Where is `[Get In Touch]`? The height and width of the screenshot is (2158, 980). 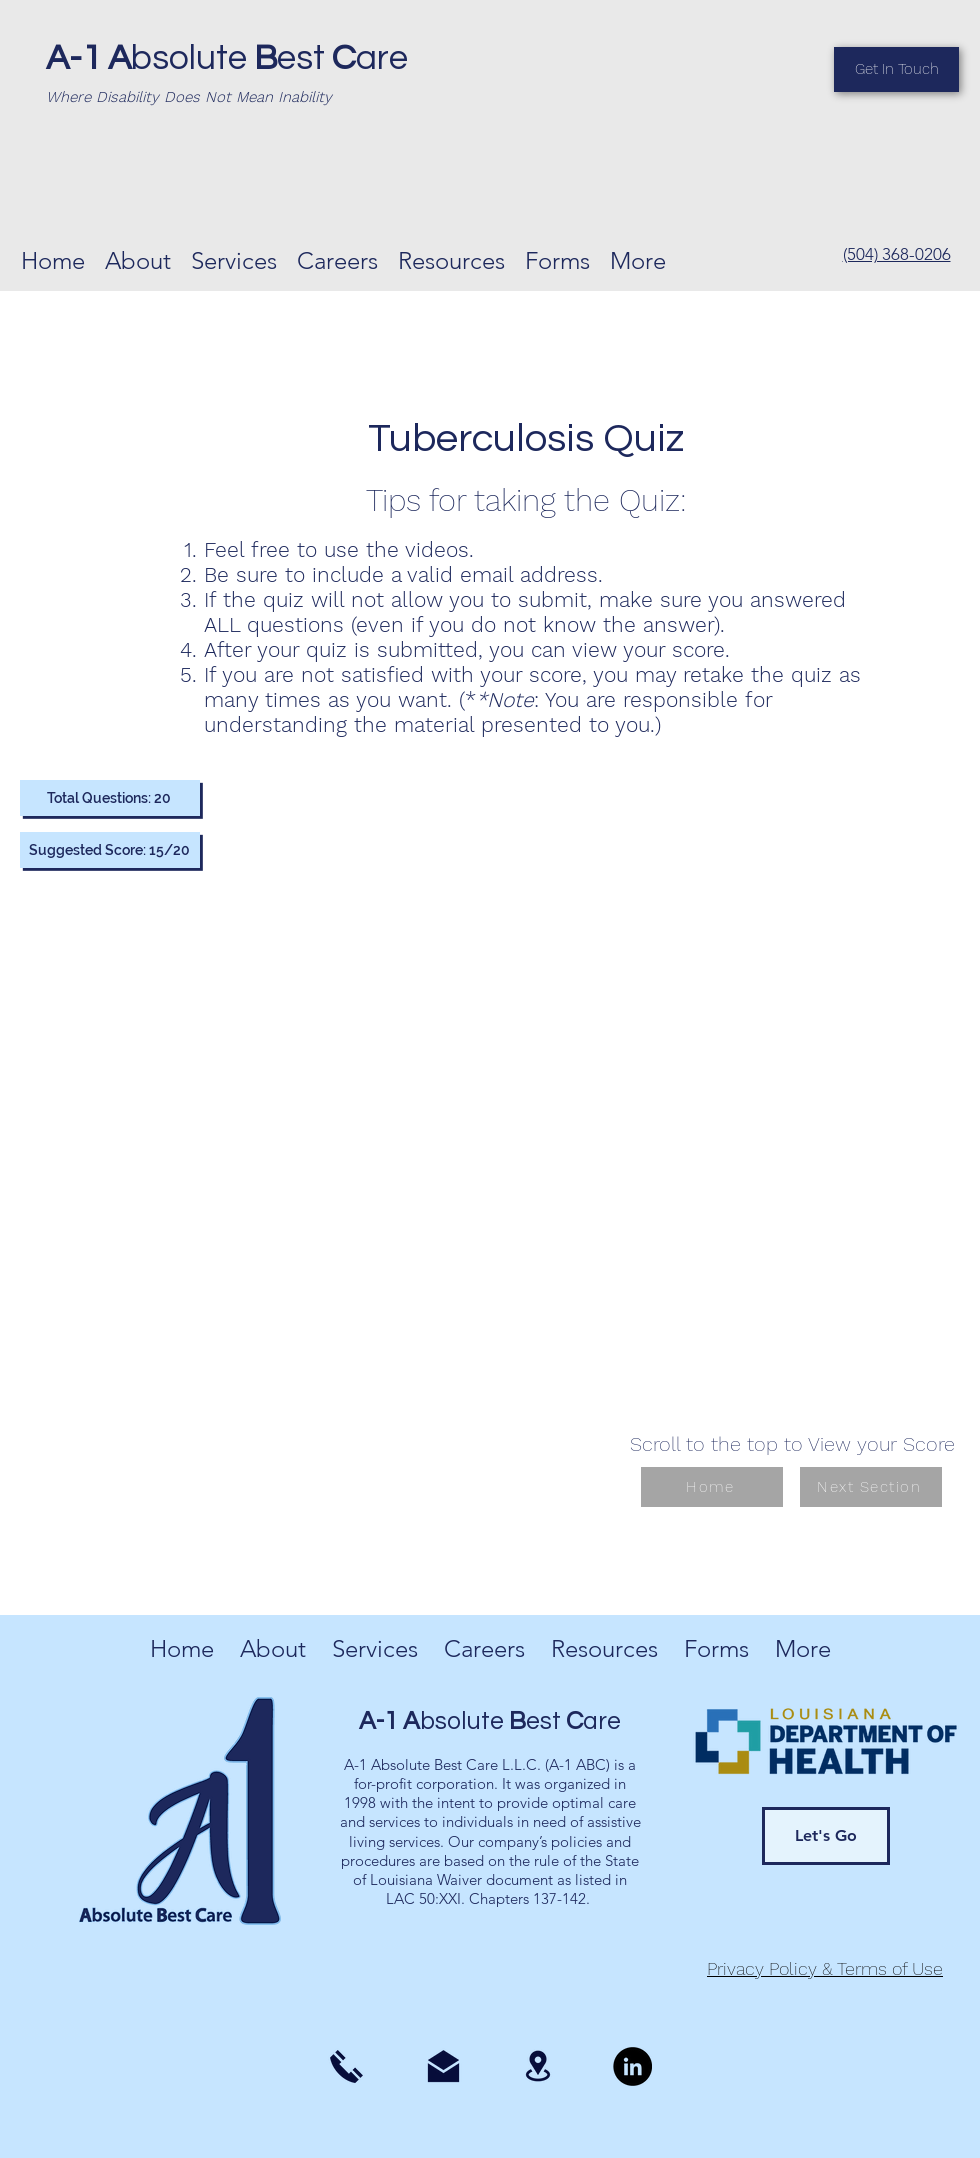 [Get In Touch] is located at coordinates (896, 69).